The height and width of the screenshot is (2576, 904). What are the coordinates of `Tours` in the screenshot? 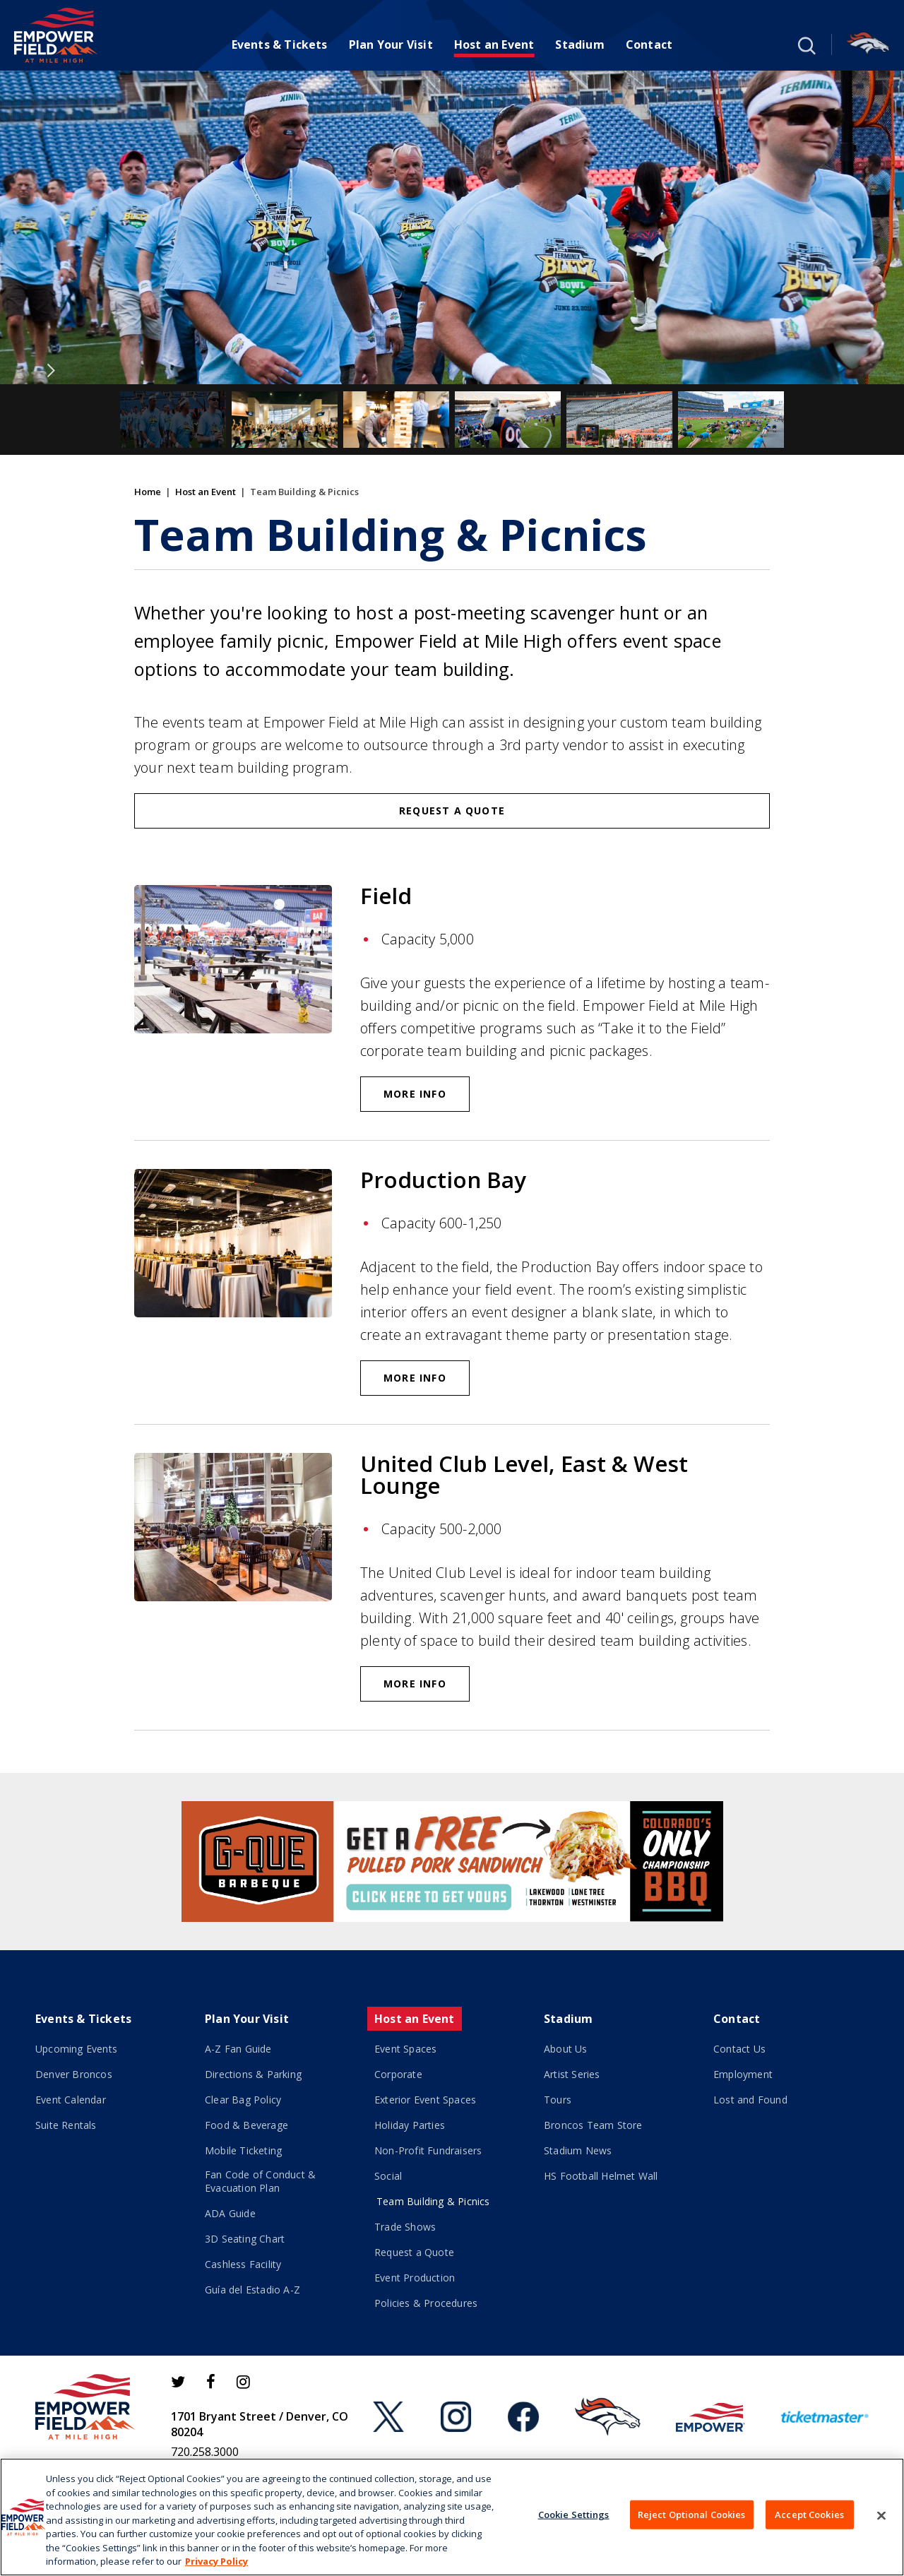 It's located at (557, 2099).